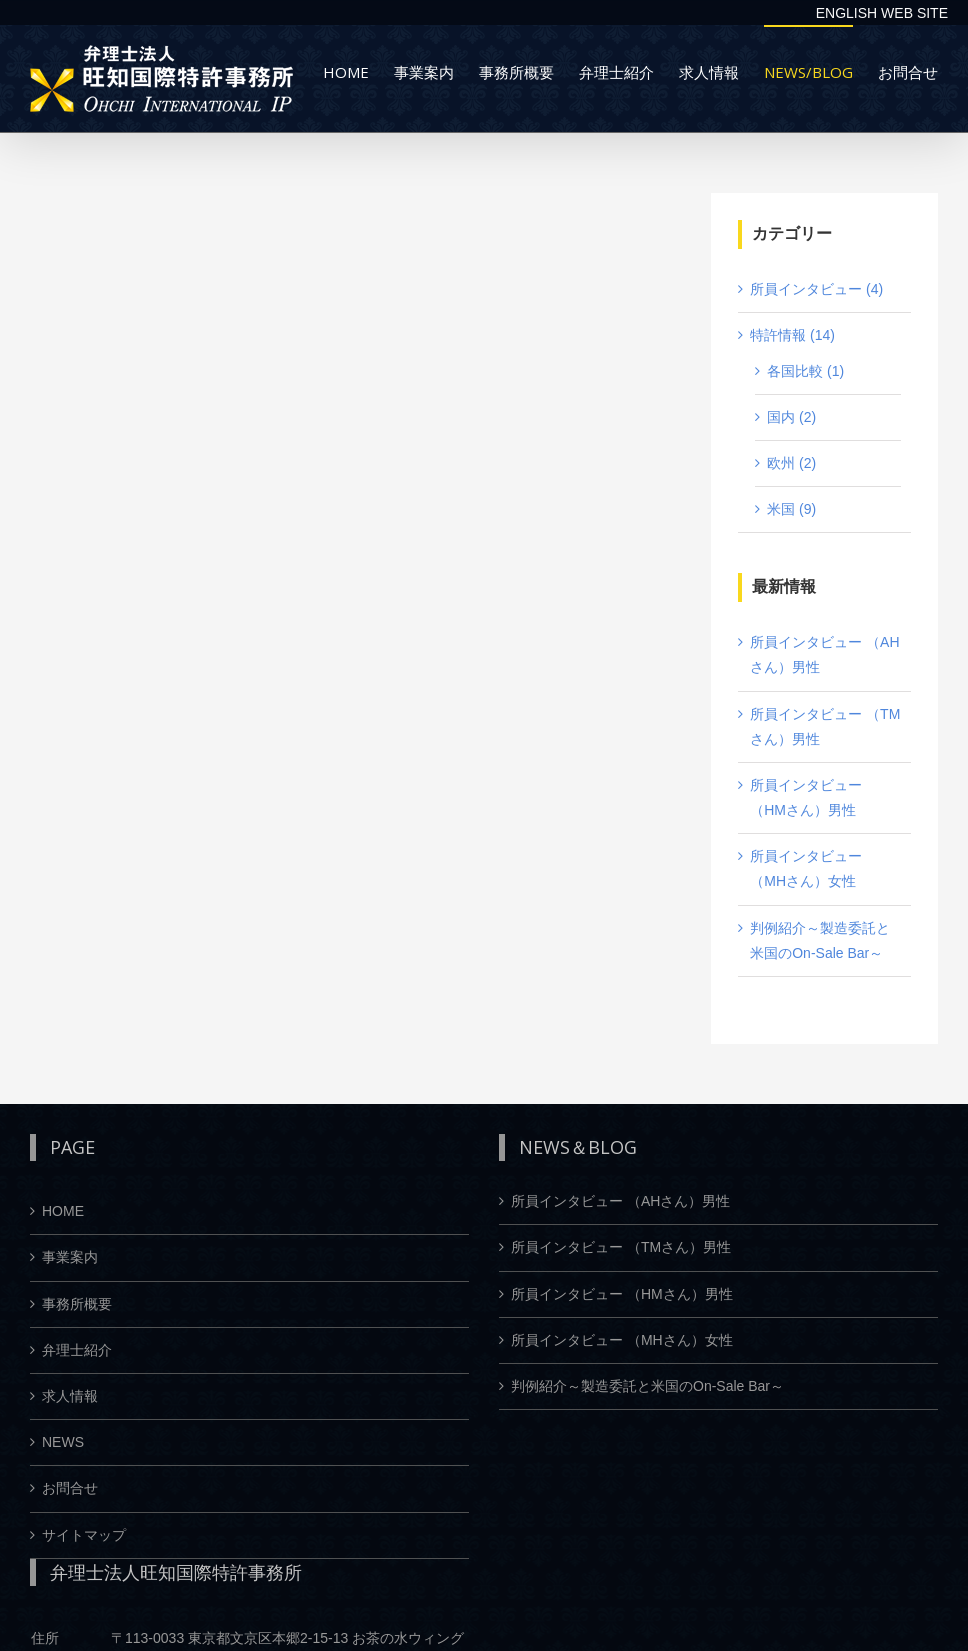  I want to click on 所員インタビュー （MHさん）女性, so click(622, 1340).